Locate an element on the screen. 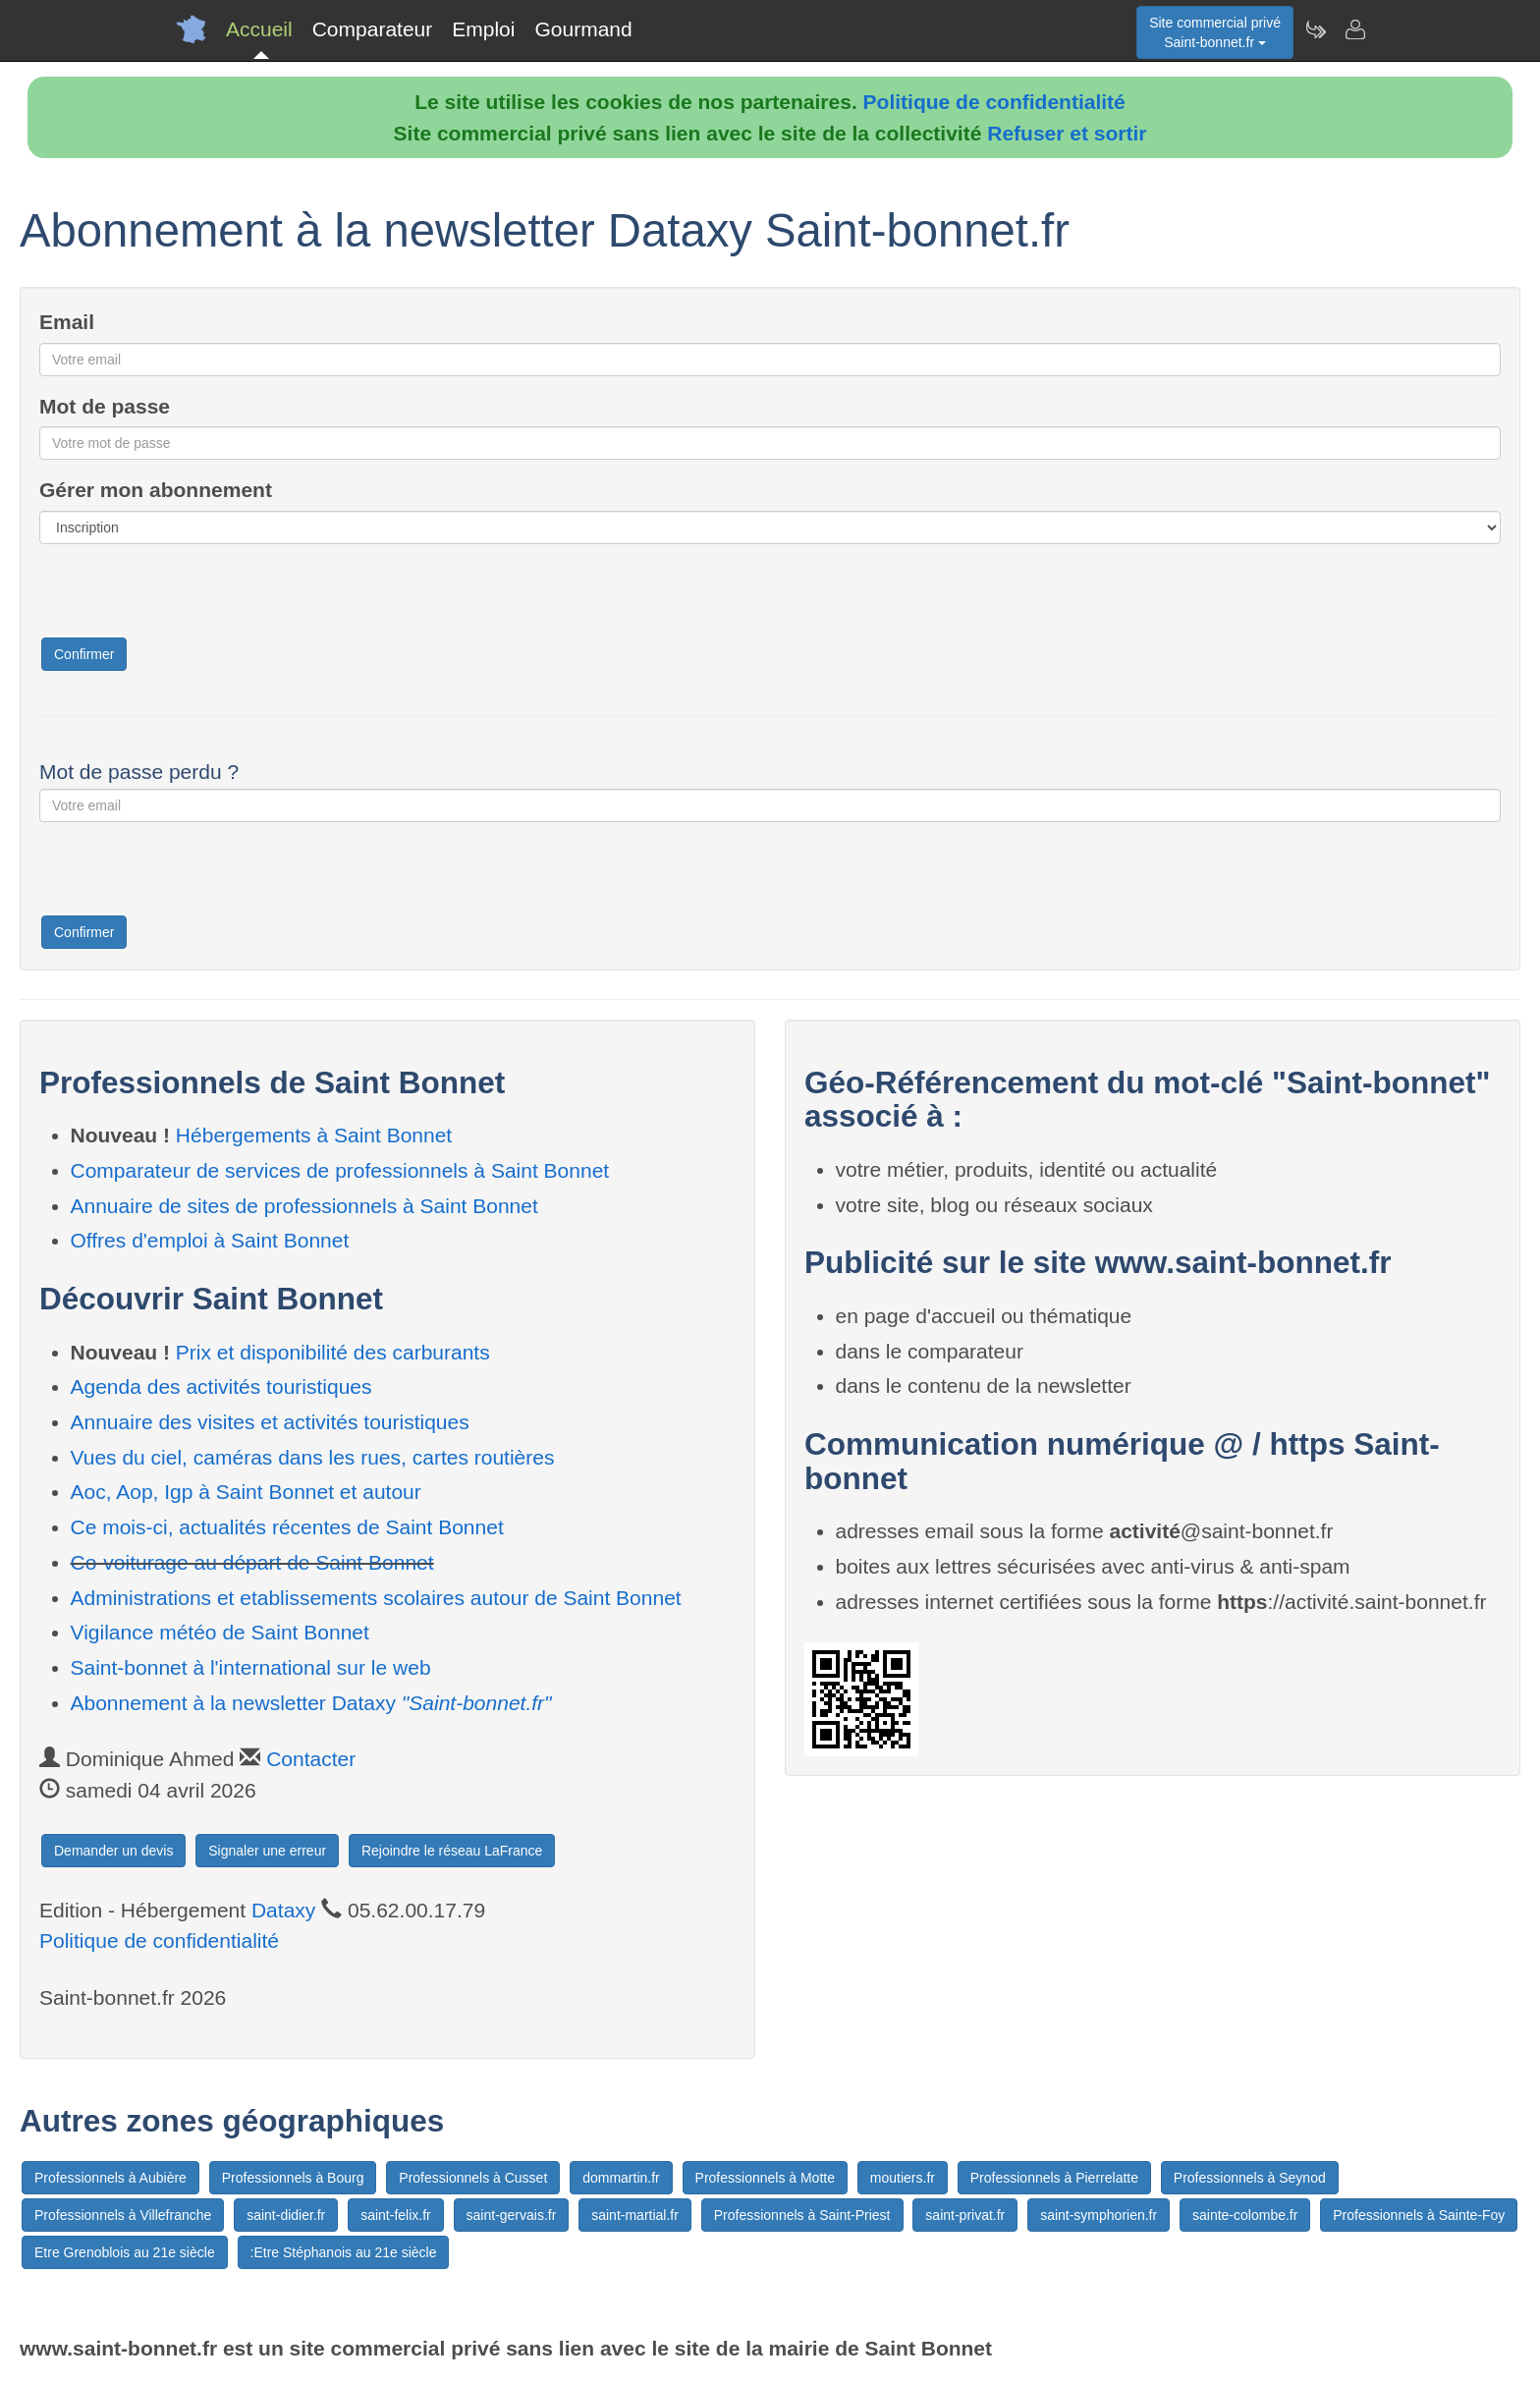 This screenshot has height=2383, width=1540. Prix et disponibilité des carburants is located at coordinates (333, 1352).